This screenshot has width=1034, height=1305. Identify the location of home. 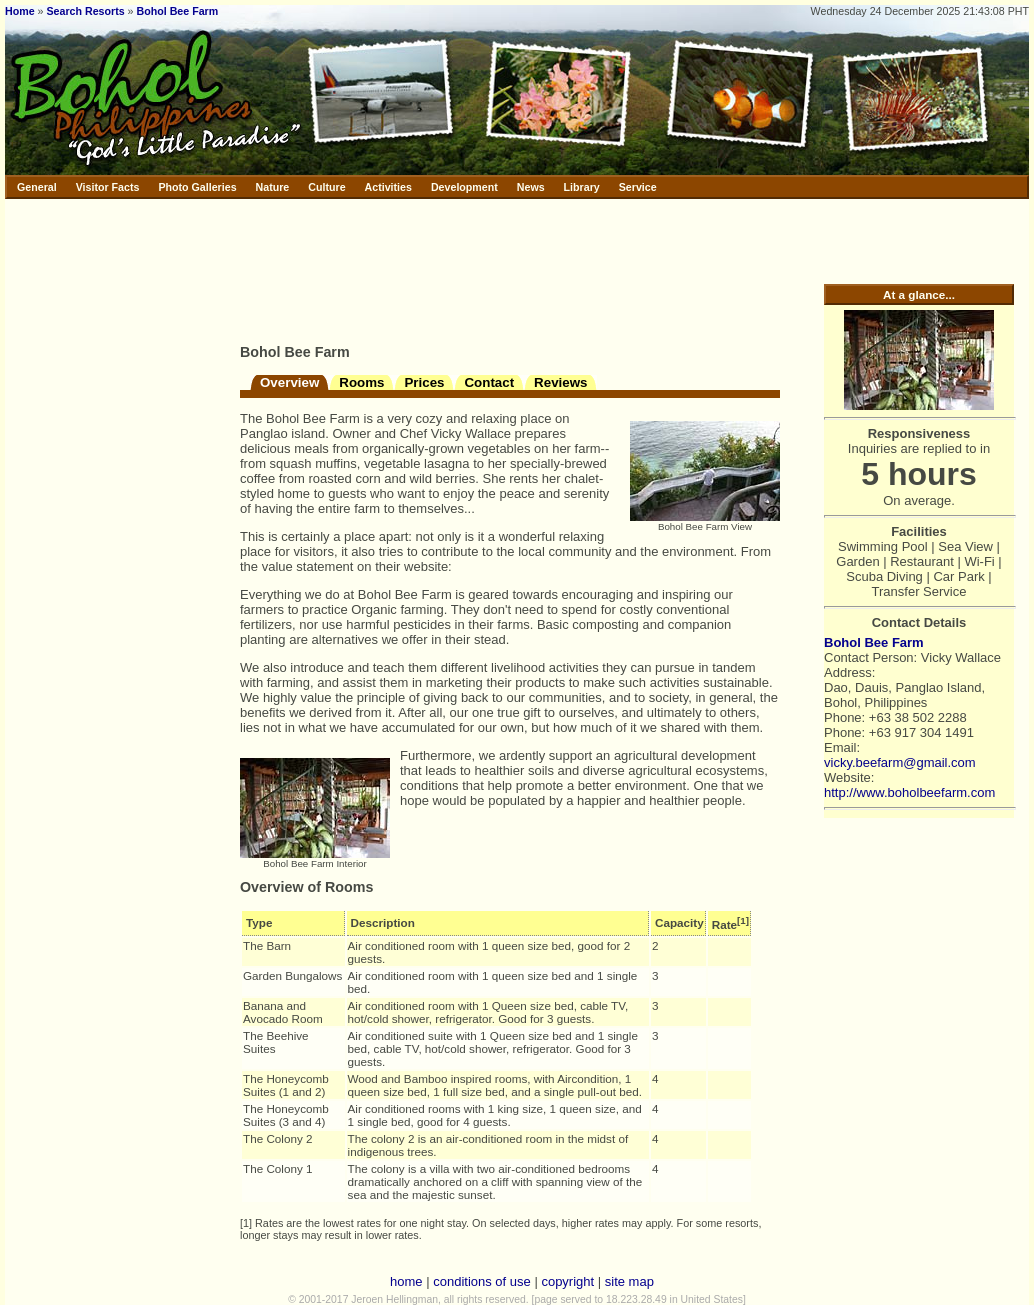
(406, 1281).